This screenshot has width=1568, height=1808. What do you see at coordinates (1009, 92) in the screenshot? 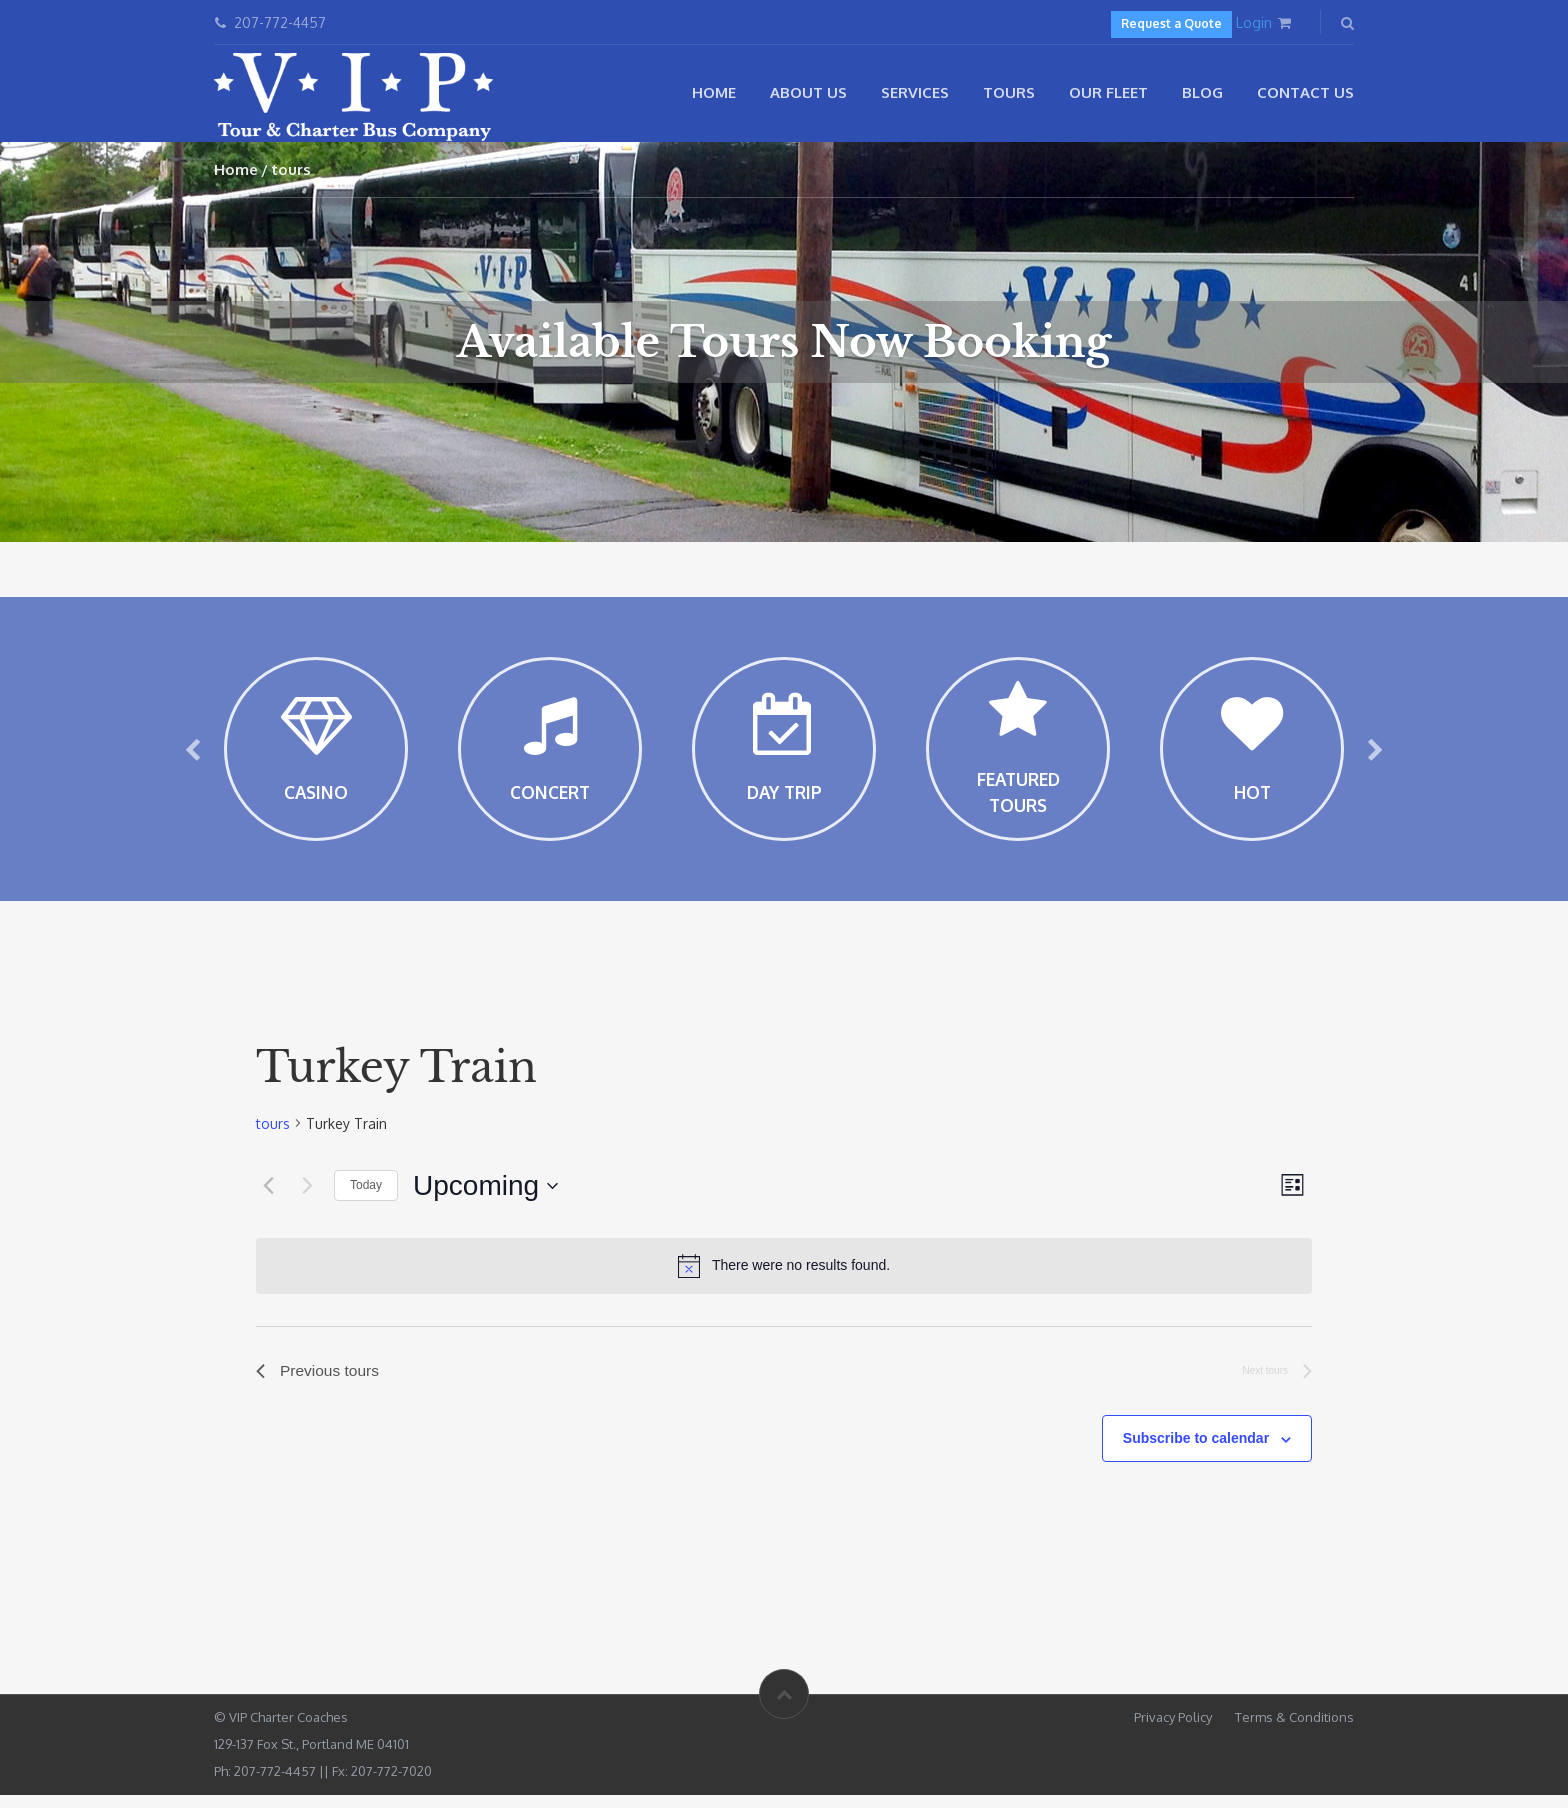
I see `Tours` at bounding box center [1009, 92].